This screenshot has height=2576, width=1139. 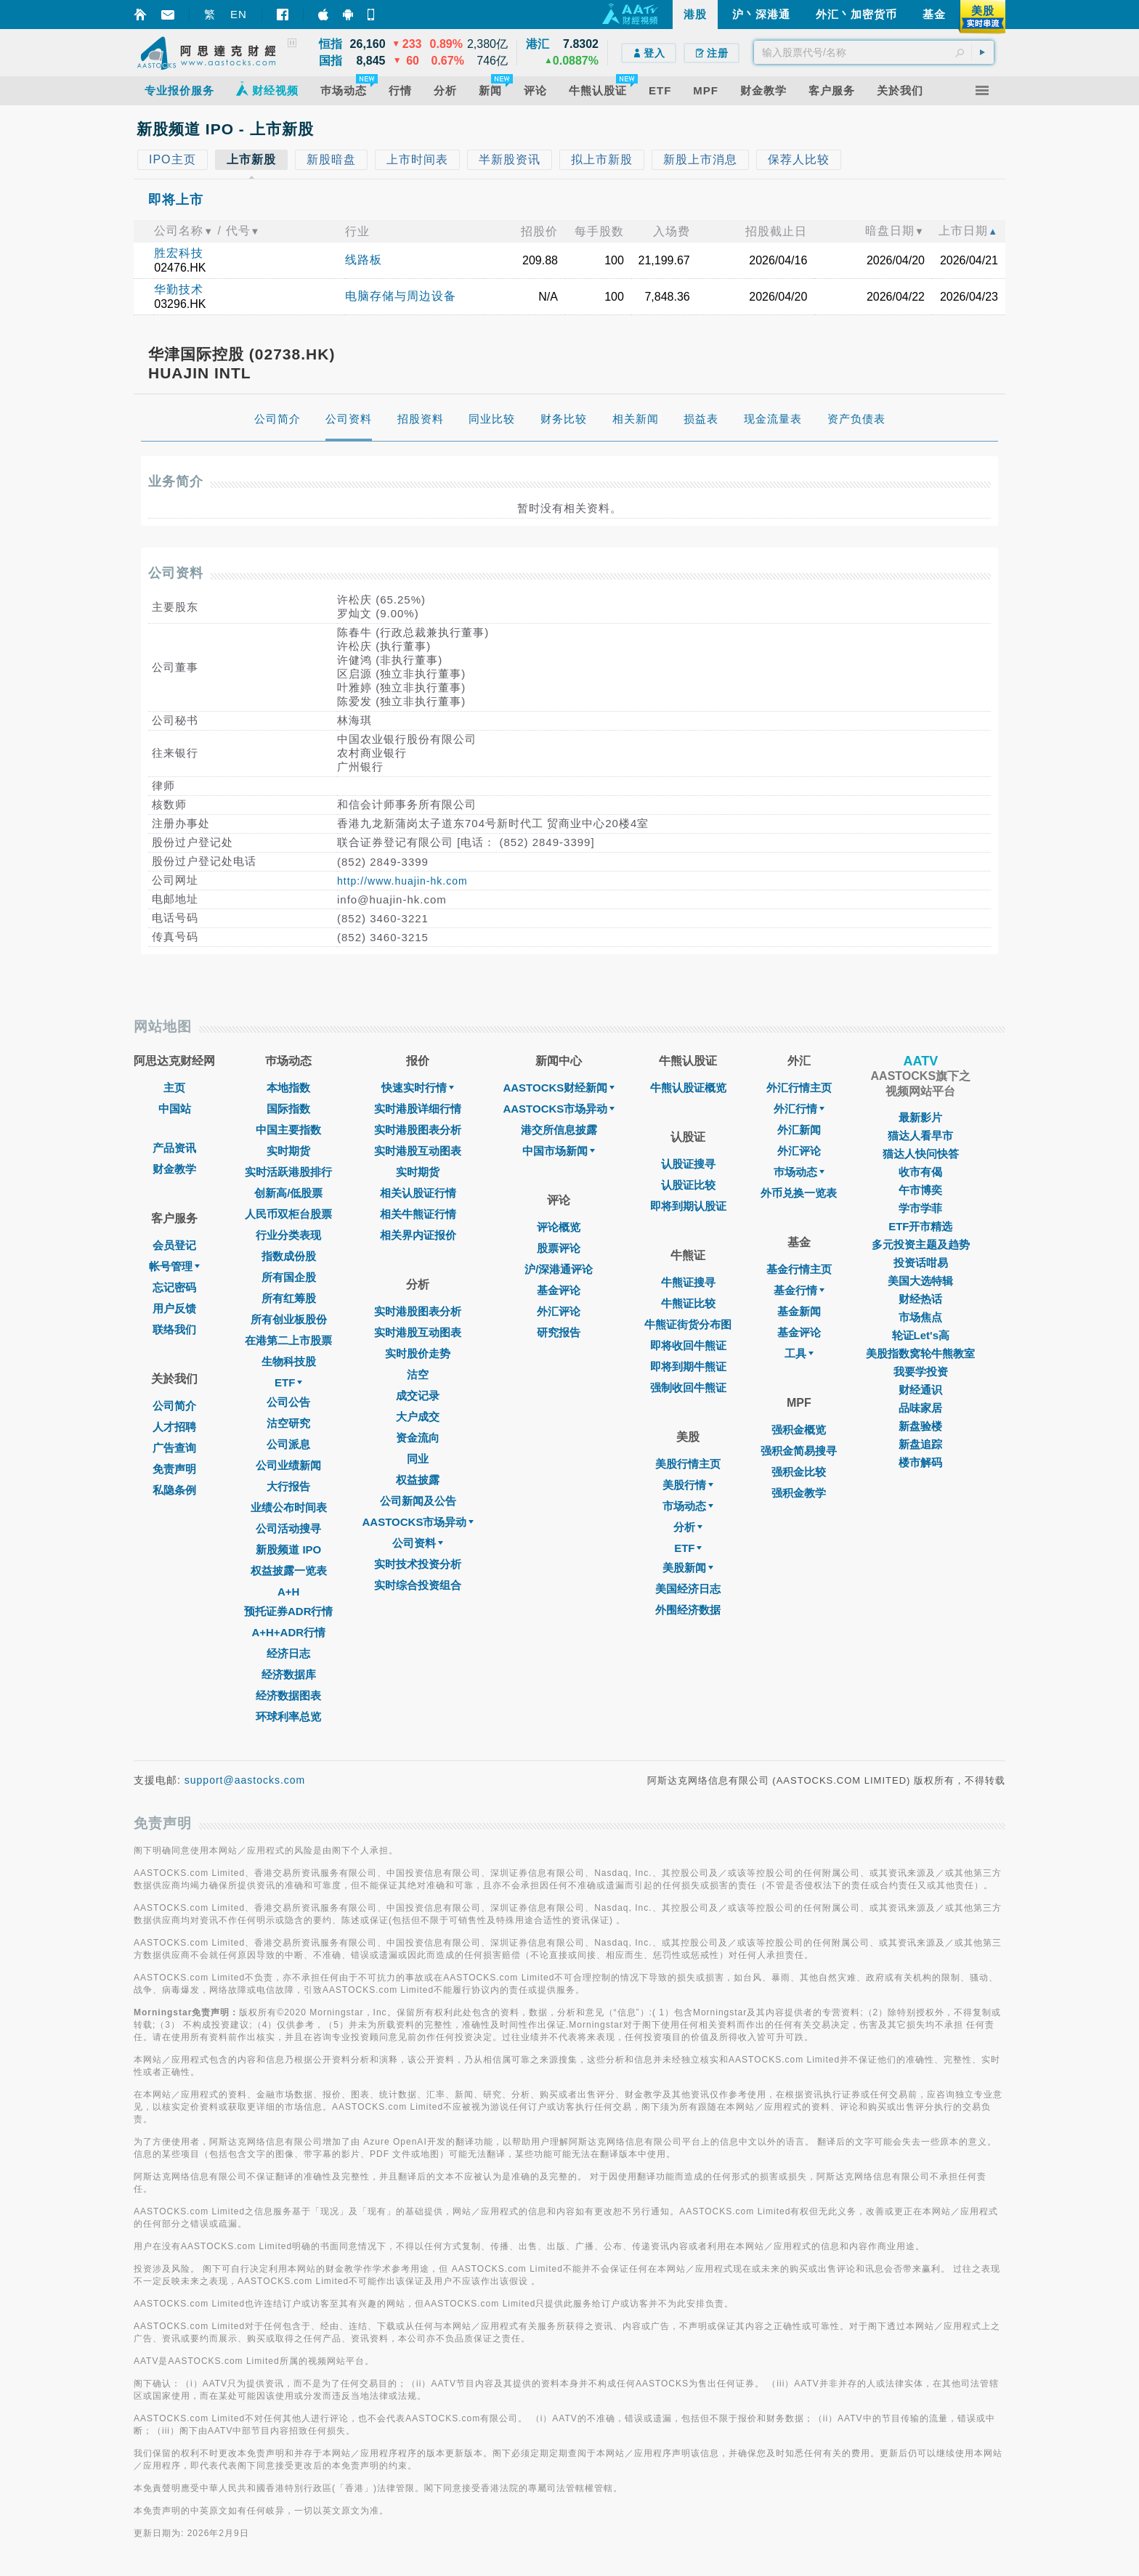 I want to click on 在港第二上市股票, so click(x=288, y=1340).